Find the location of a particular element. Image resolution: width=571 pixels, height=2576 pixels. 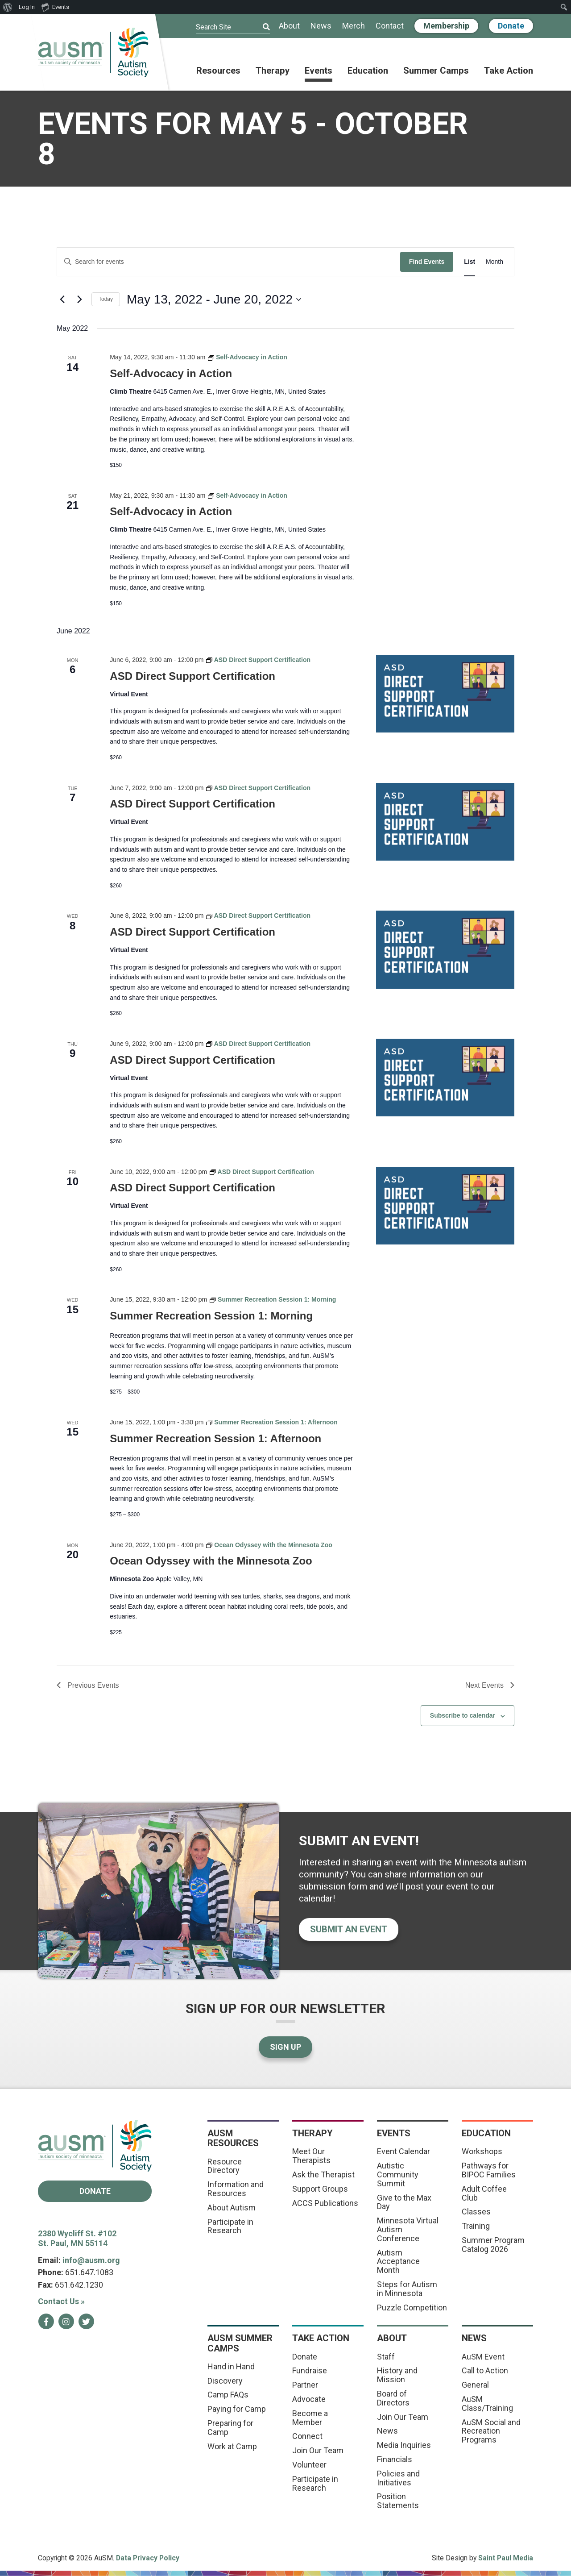

Therapy is located at coordinates (273, 71).